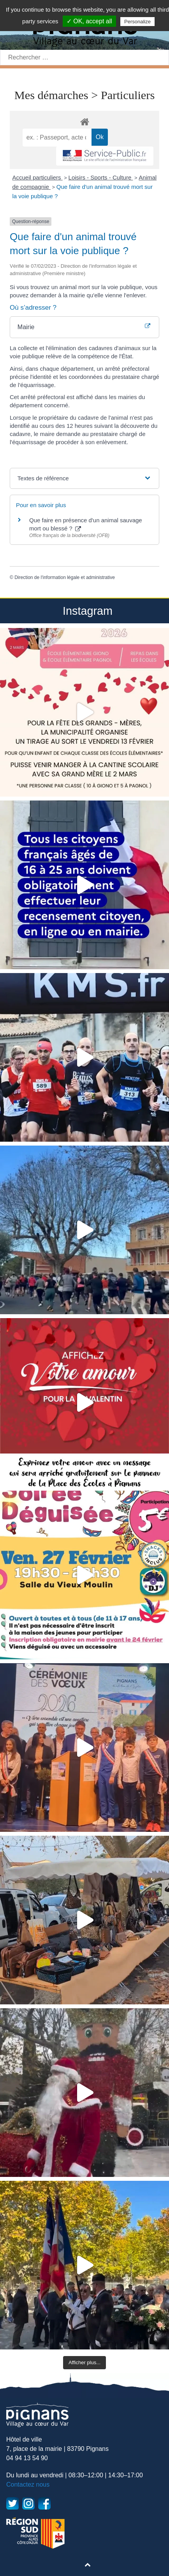 The height and width of the screenshot is (2576, 169). What do you see at coordinates (101, 177) in the screenshot?
I see `Loisirs - Sports - Culture` at bounding box center [101, 177].